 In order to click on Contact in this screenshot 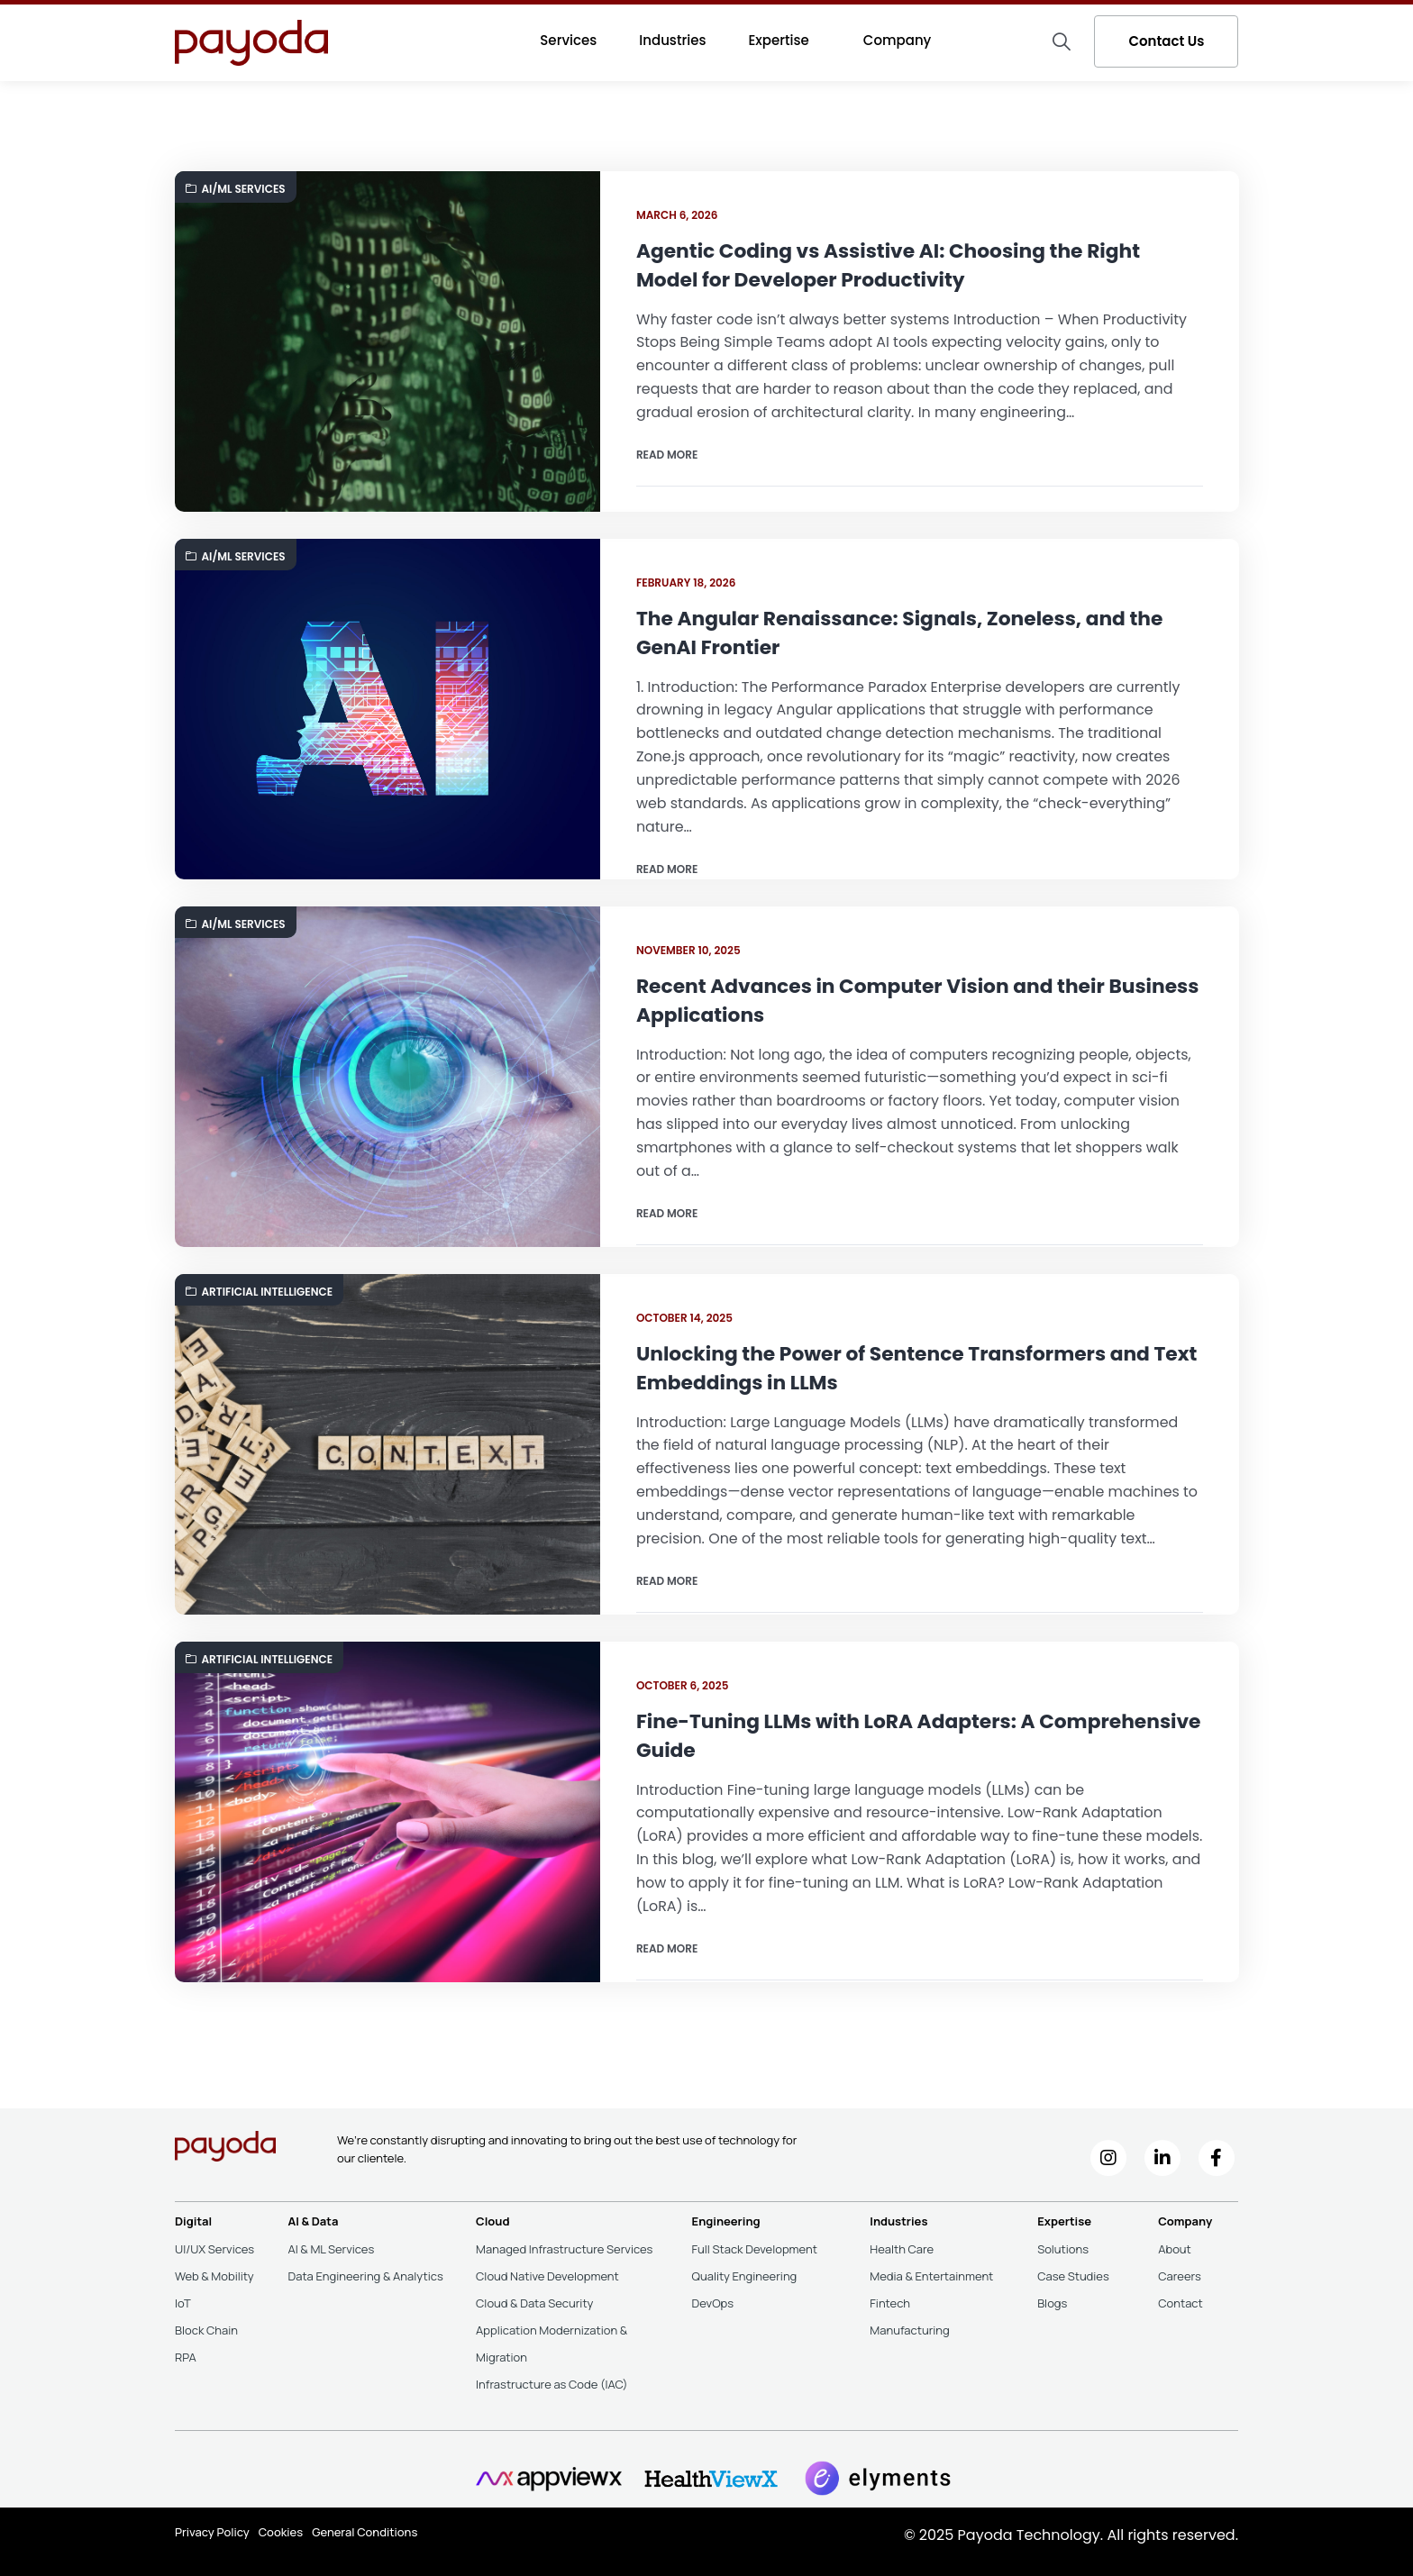, I will do `click(1180, 2303)`.